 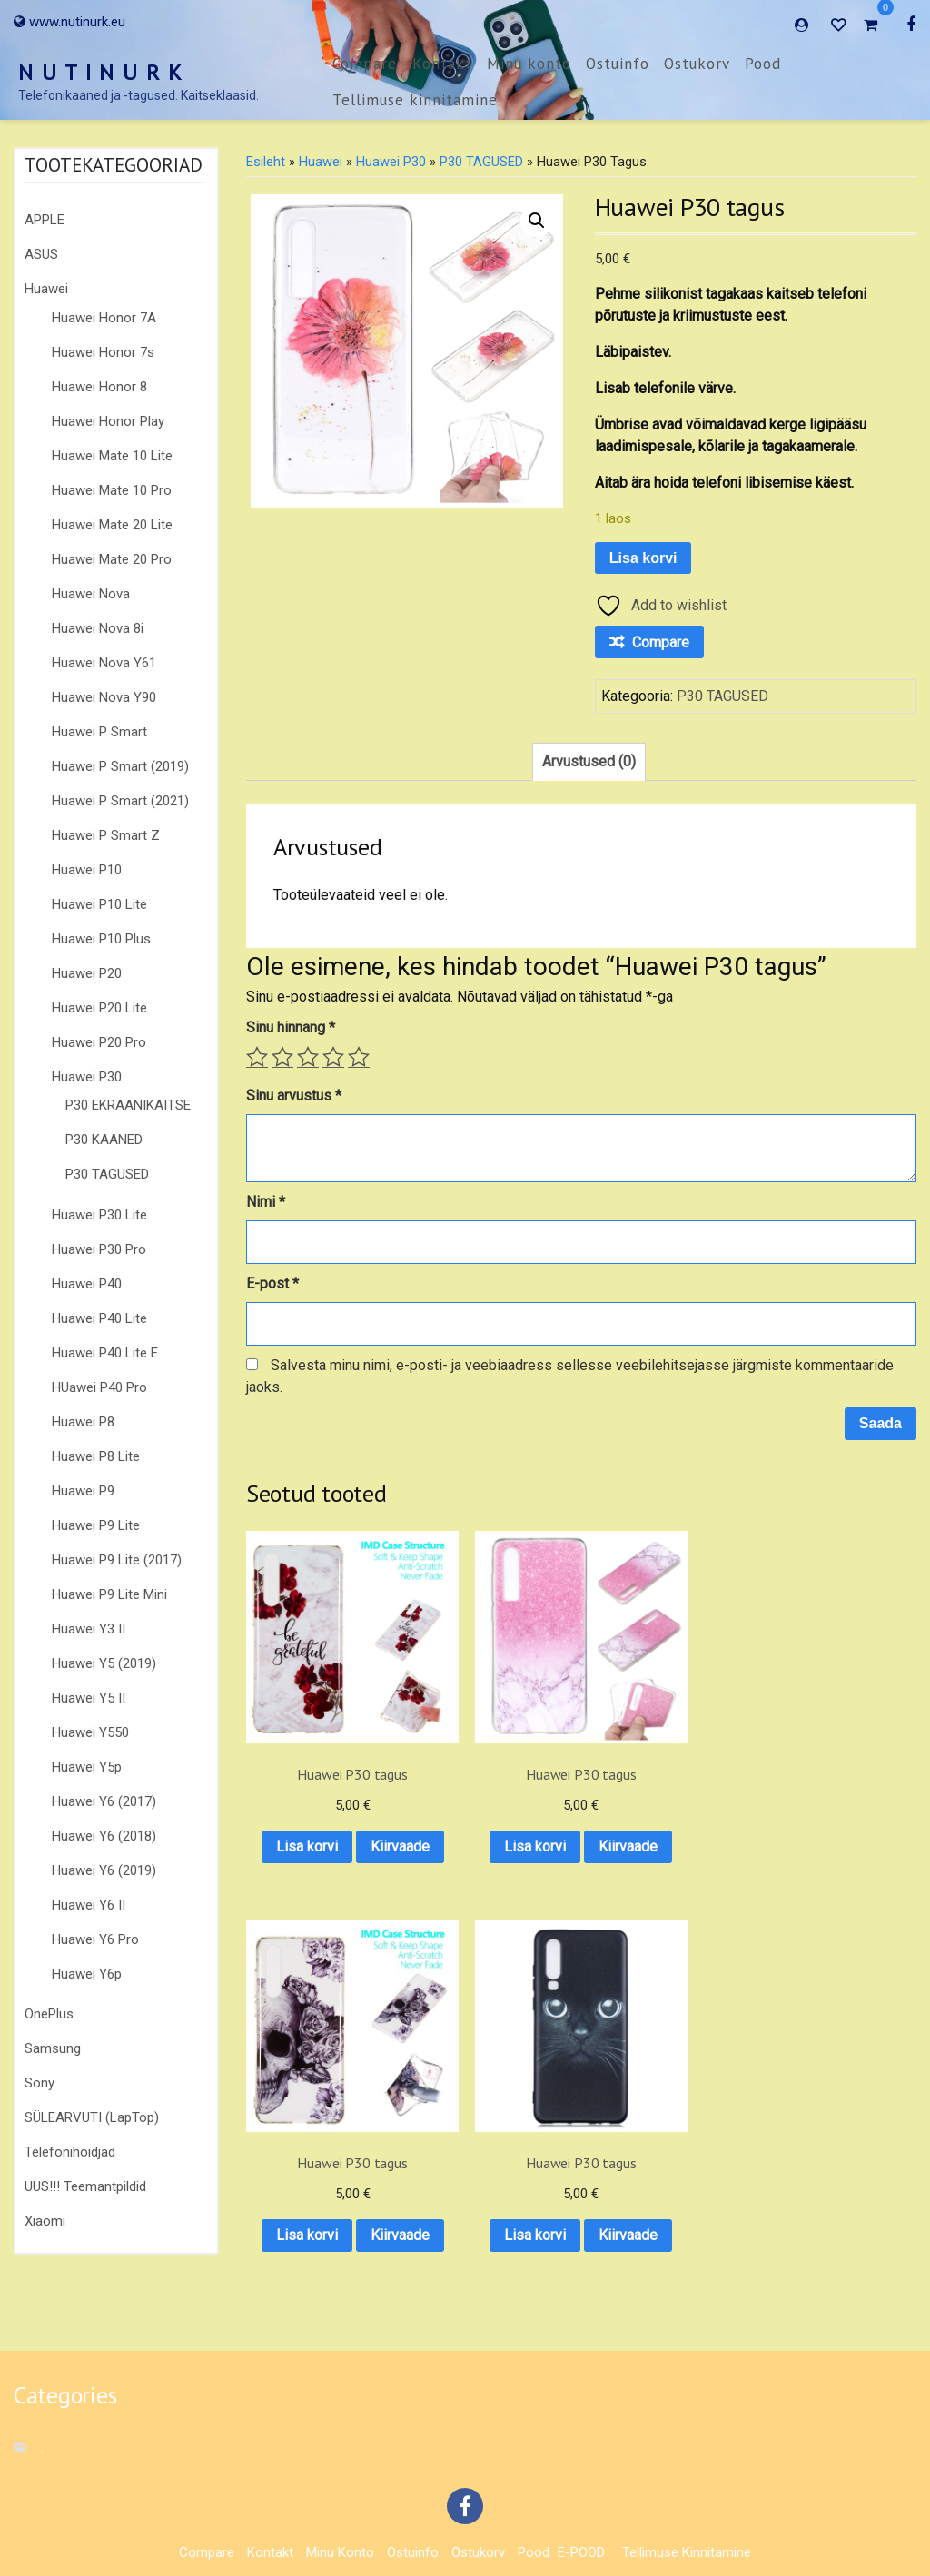 What do you see at coordinates (415, 100) in the screenshot?
I see `Tellimuse kinnitamine` at bounding box center [415, 100].